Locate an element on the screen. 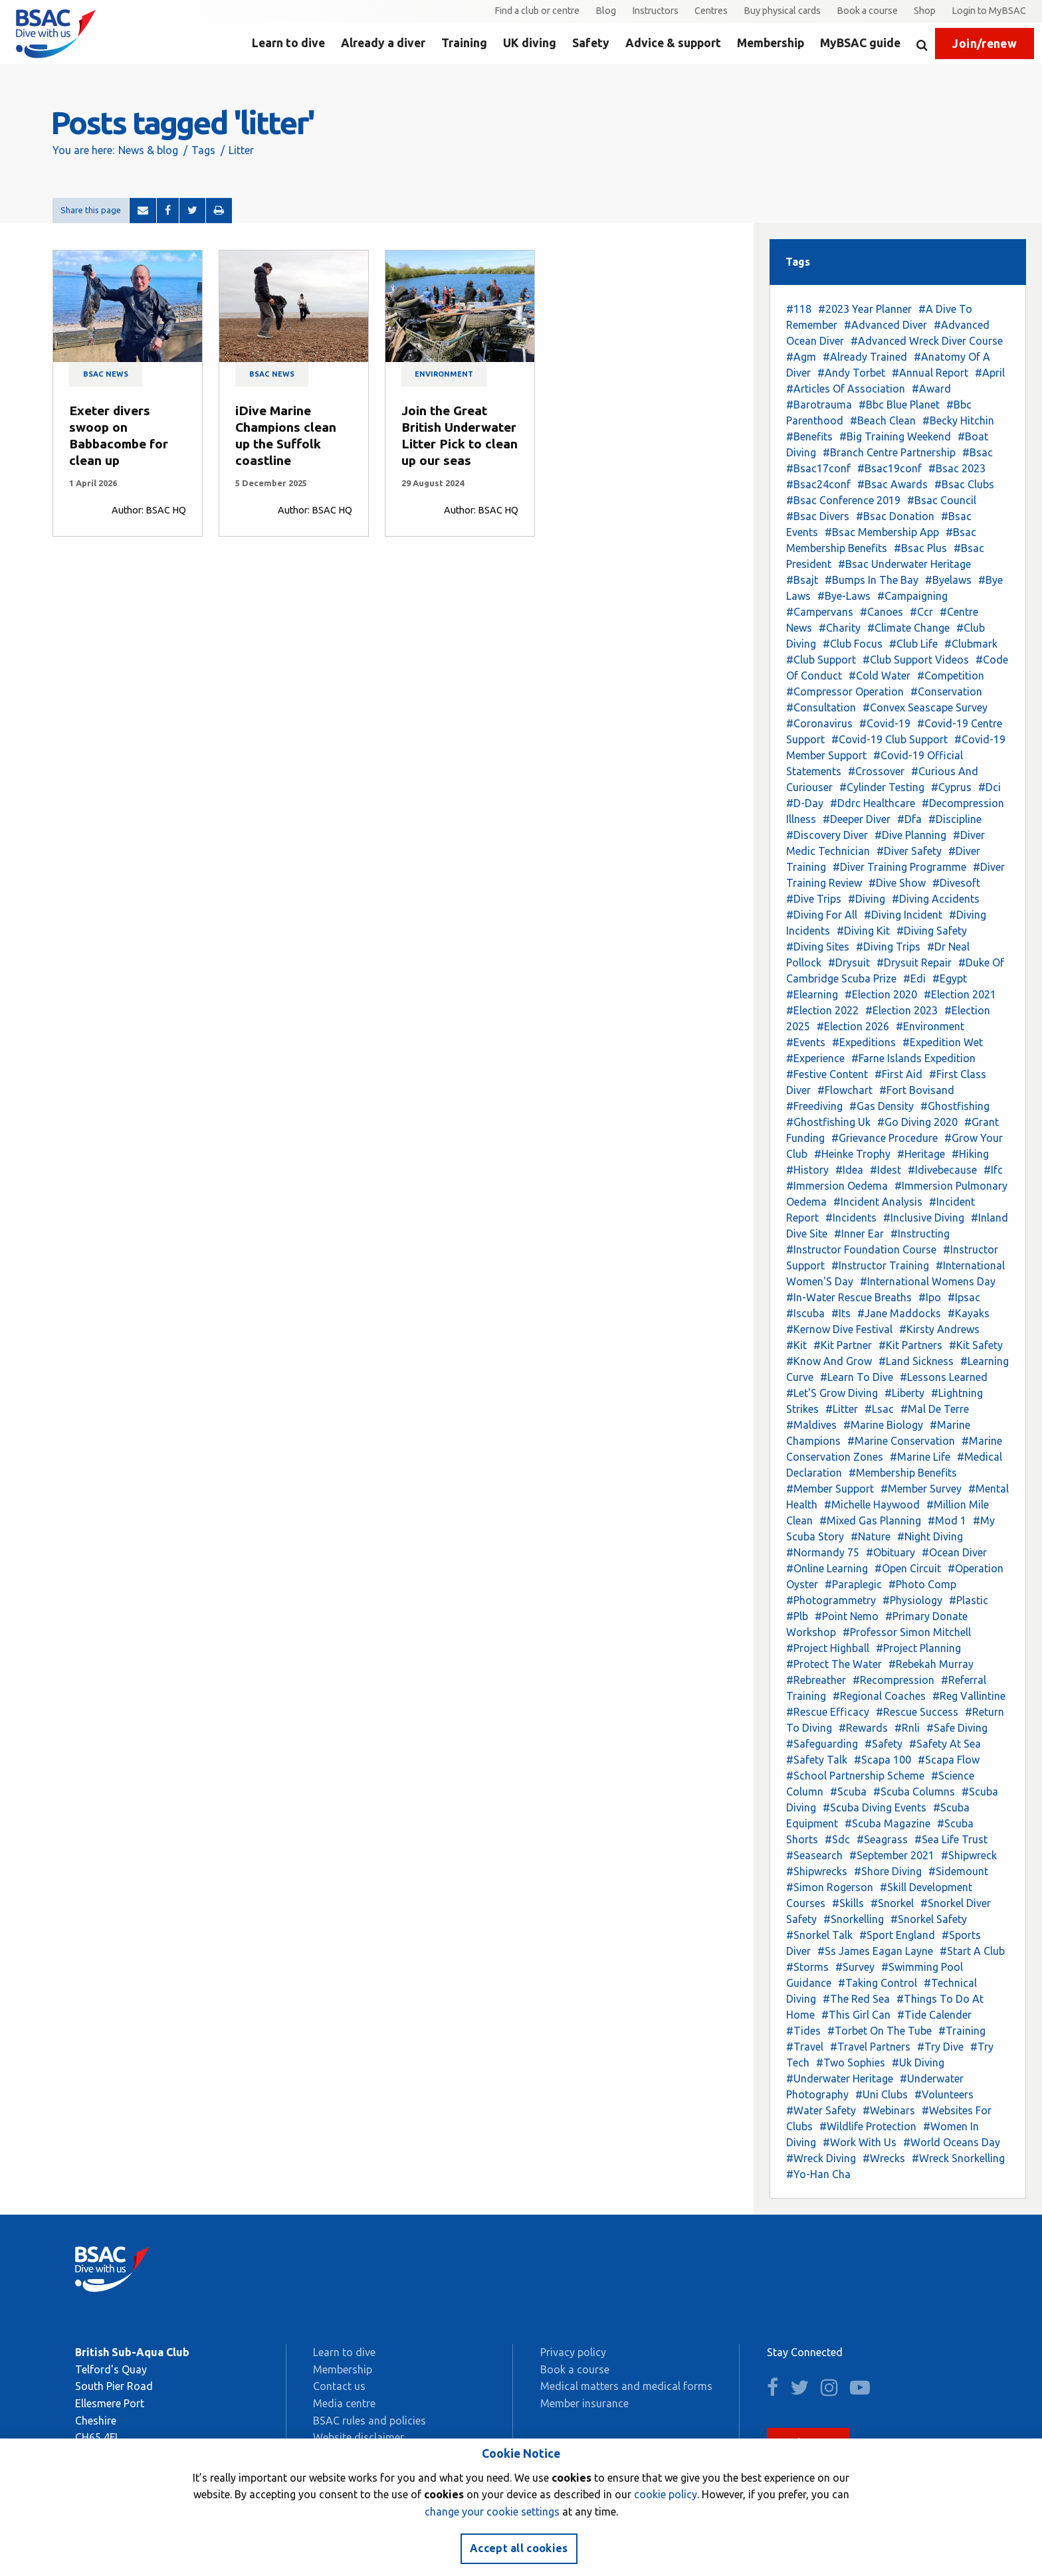 This screenshot has height=2576, width=1042. #2023 Year Planner is located at coordinates (865, 309).